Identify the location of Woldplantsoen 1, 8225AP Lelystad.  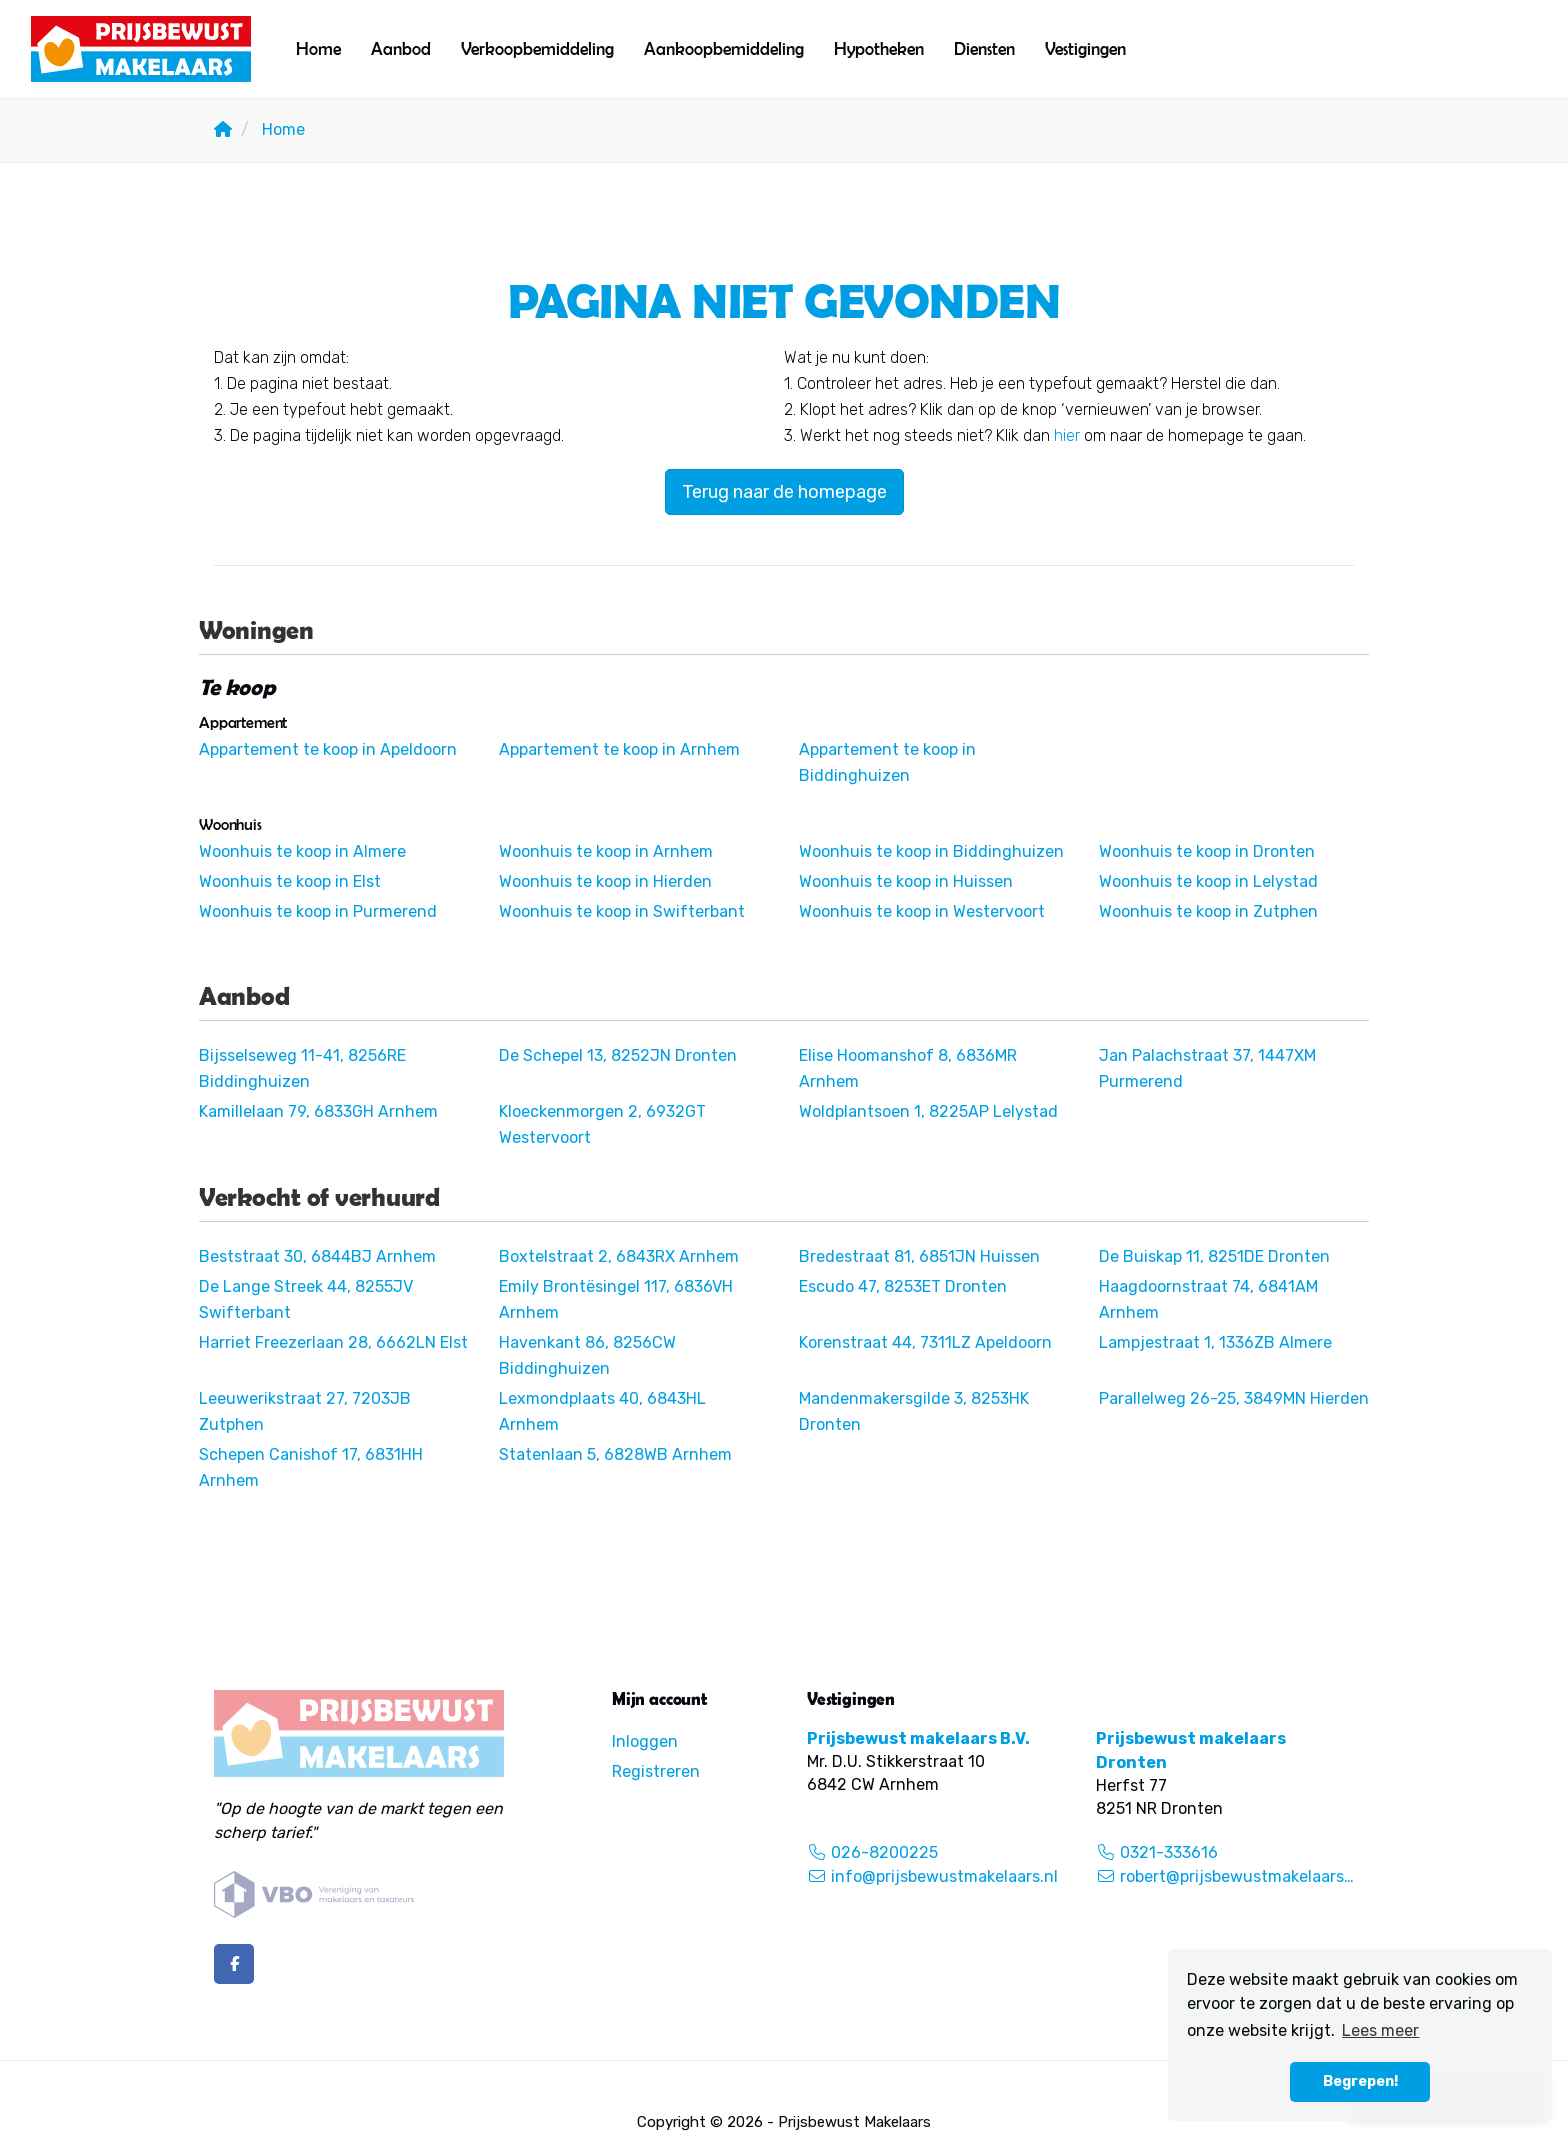
(928, 1111).